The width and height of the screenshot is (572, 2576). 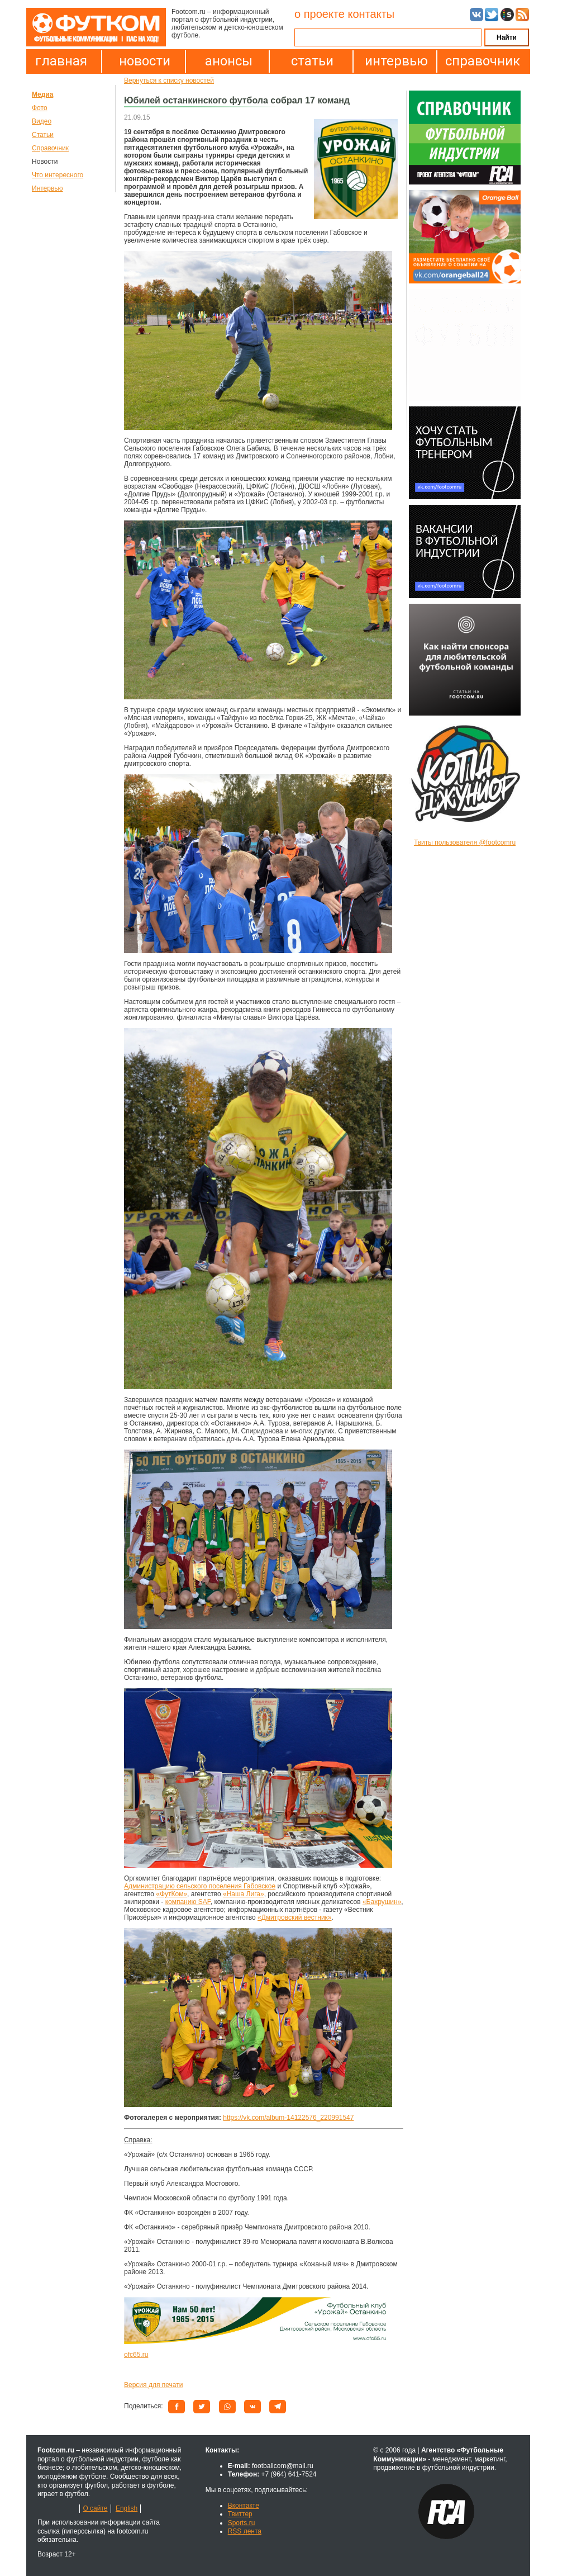 I want to click on контакты, so click(x=370, y=14).